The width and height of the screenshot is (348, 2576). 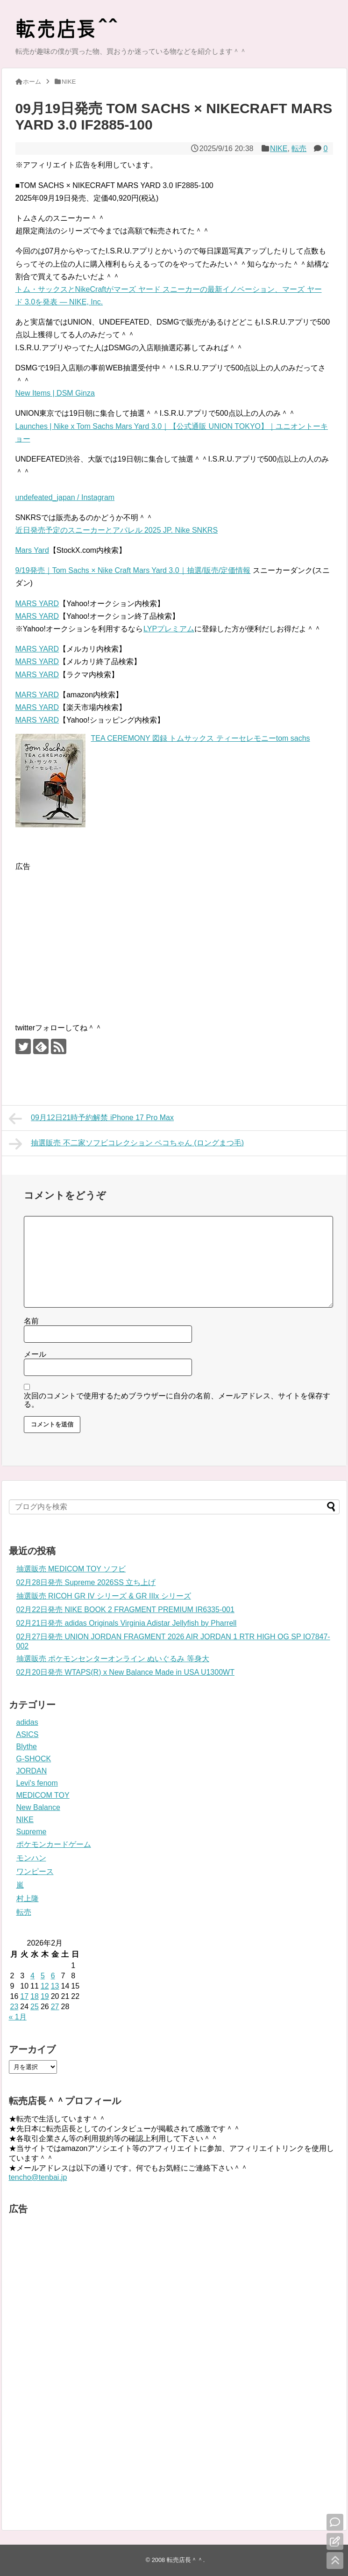 What do you see at coordinates (125, 1672) in the screenshot?
I see `02月20日発売 WTAPS(R) x New Balance Made in USA U1300WT` at bounding box center [125, 1672].